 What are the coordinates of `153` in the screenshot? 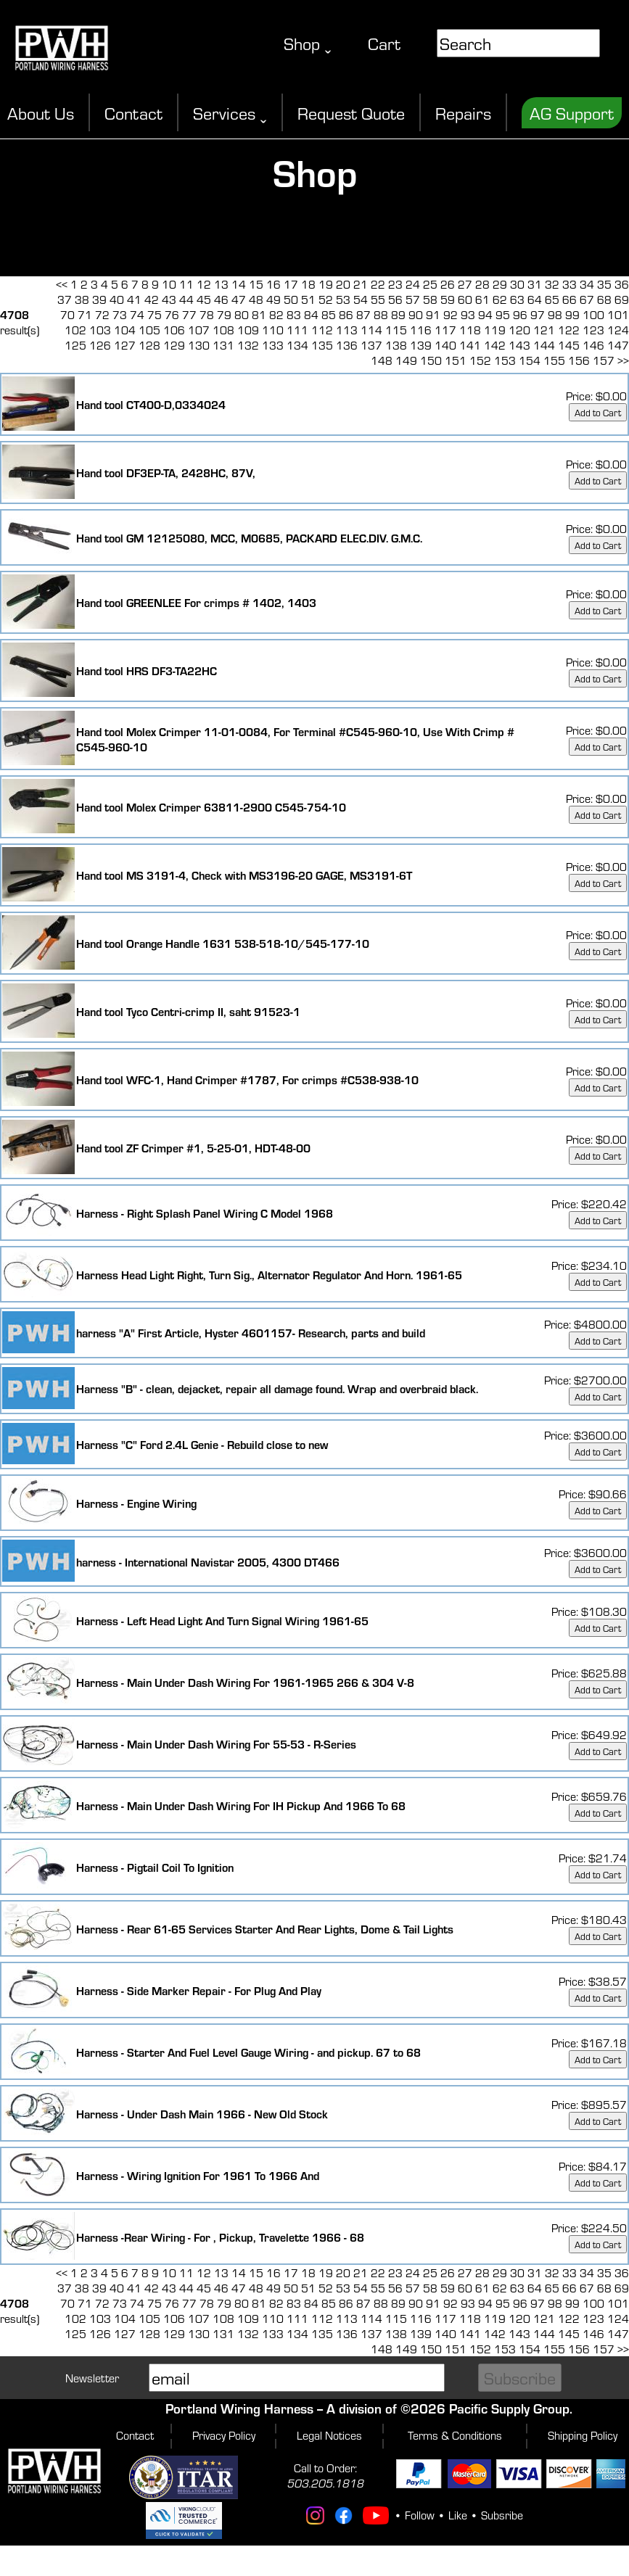 It's located at (505, 360).